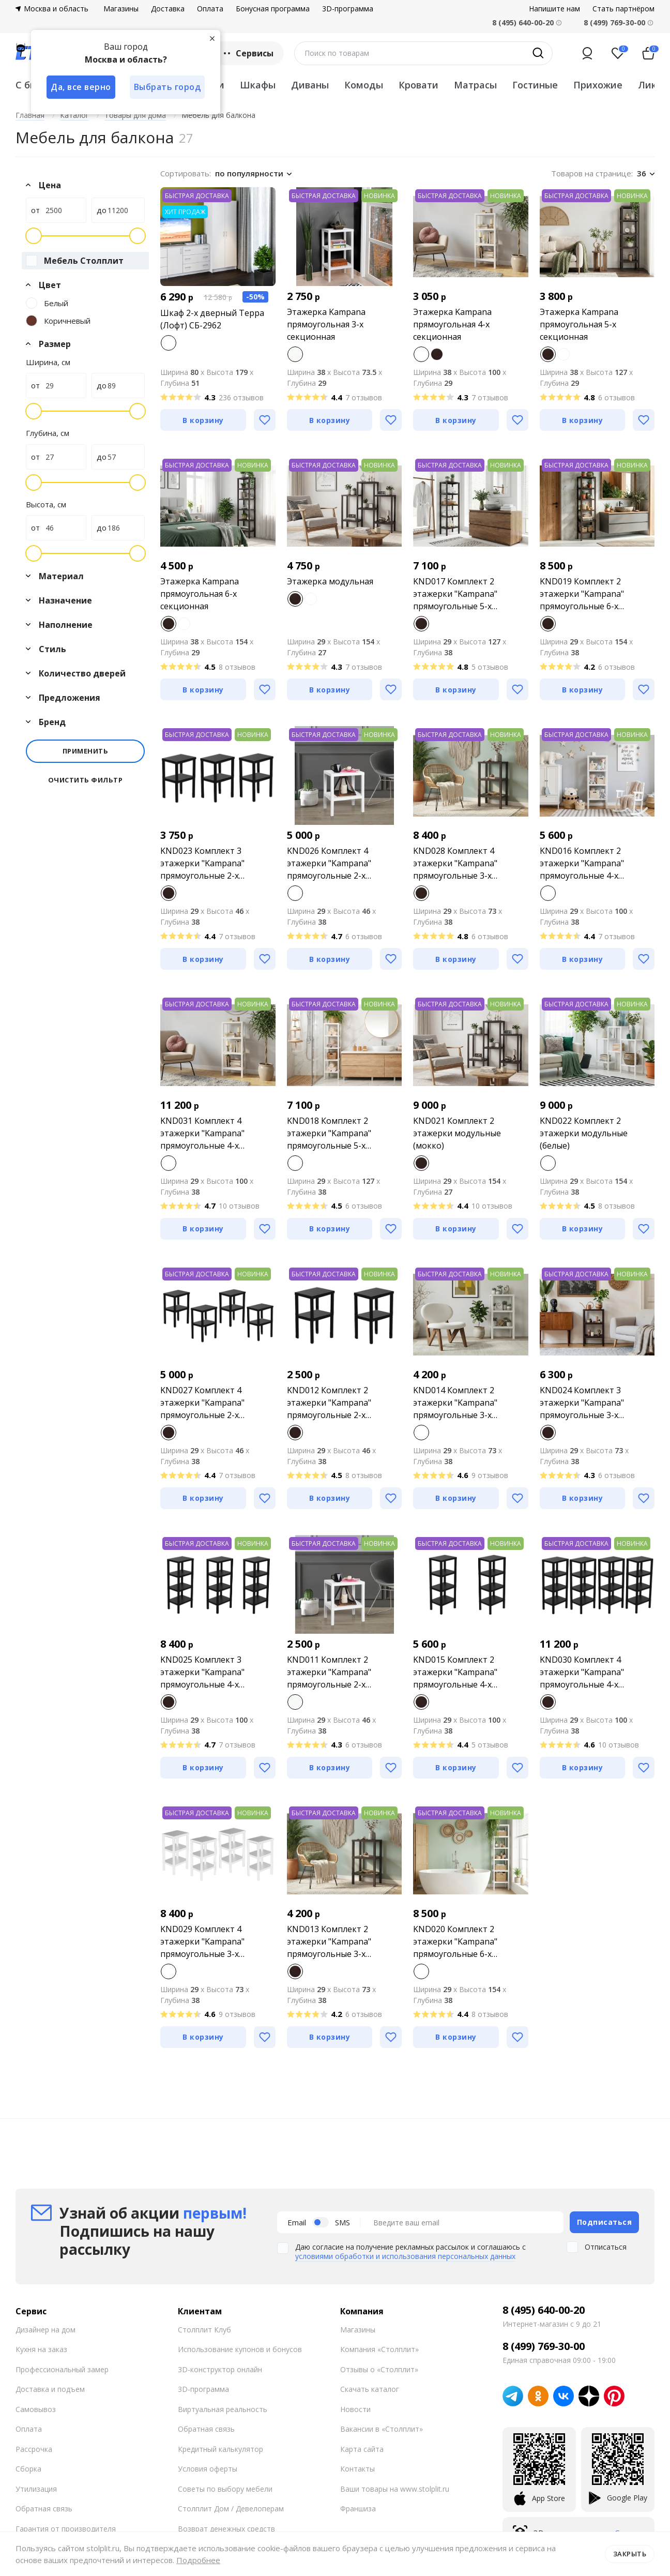  What do you see at coordinates (81, 87) in the screenshot?
I see `Да, все верно` at bounding box center [81, 87].